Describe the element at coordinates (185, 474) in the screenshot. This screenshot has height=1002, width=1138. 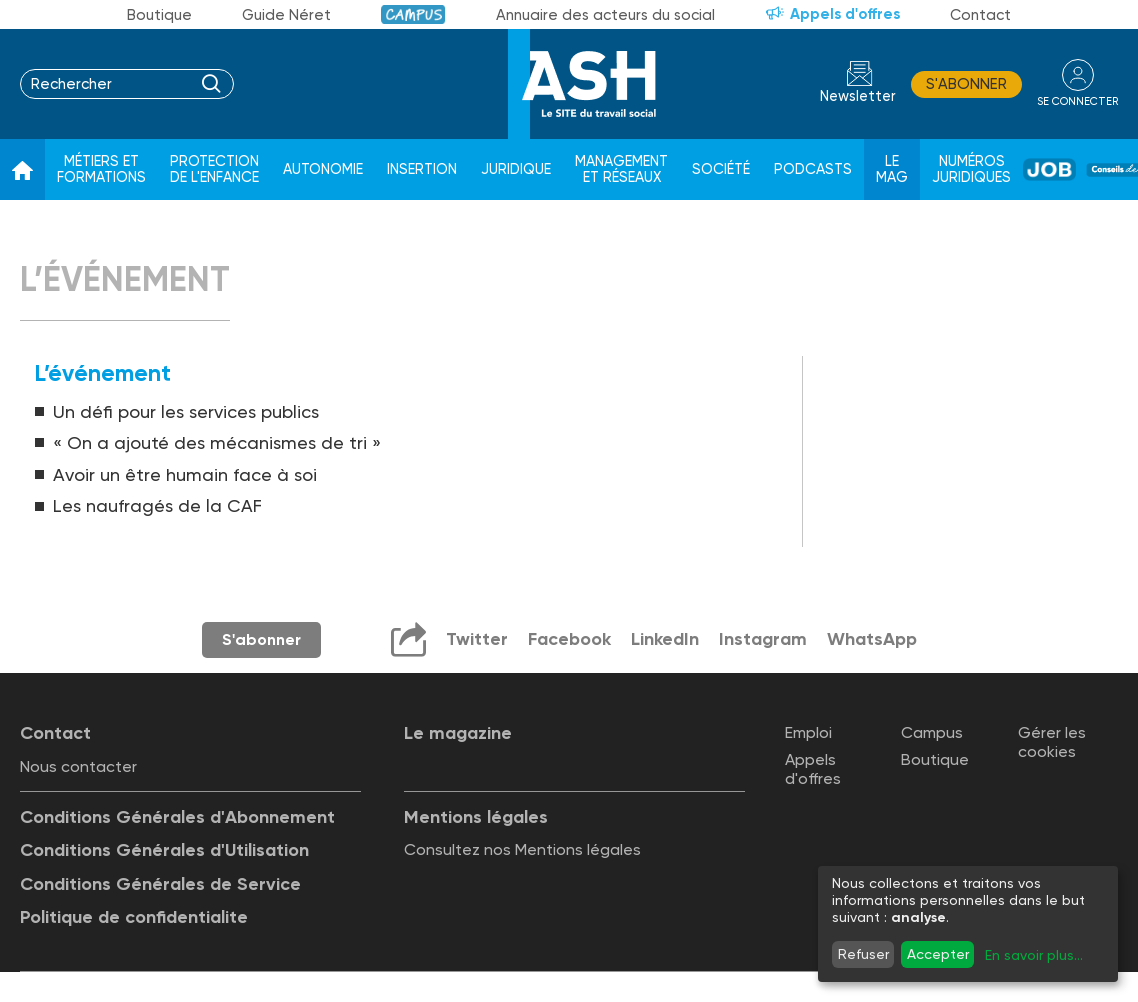
I see `Avoir un être humain face à soi` at that location.